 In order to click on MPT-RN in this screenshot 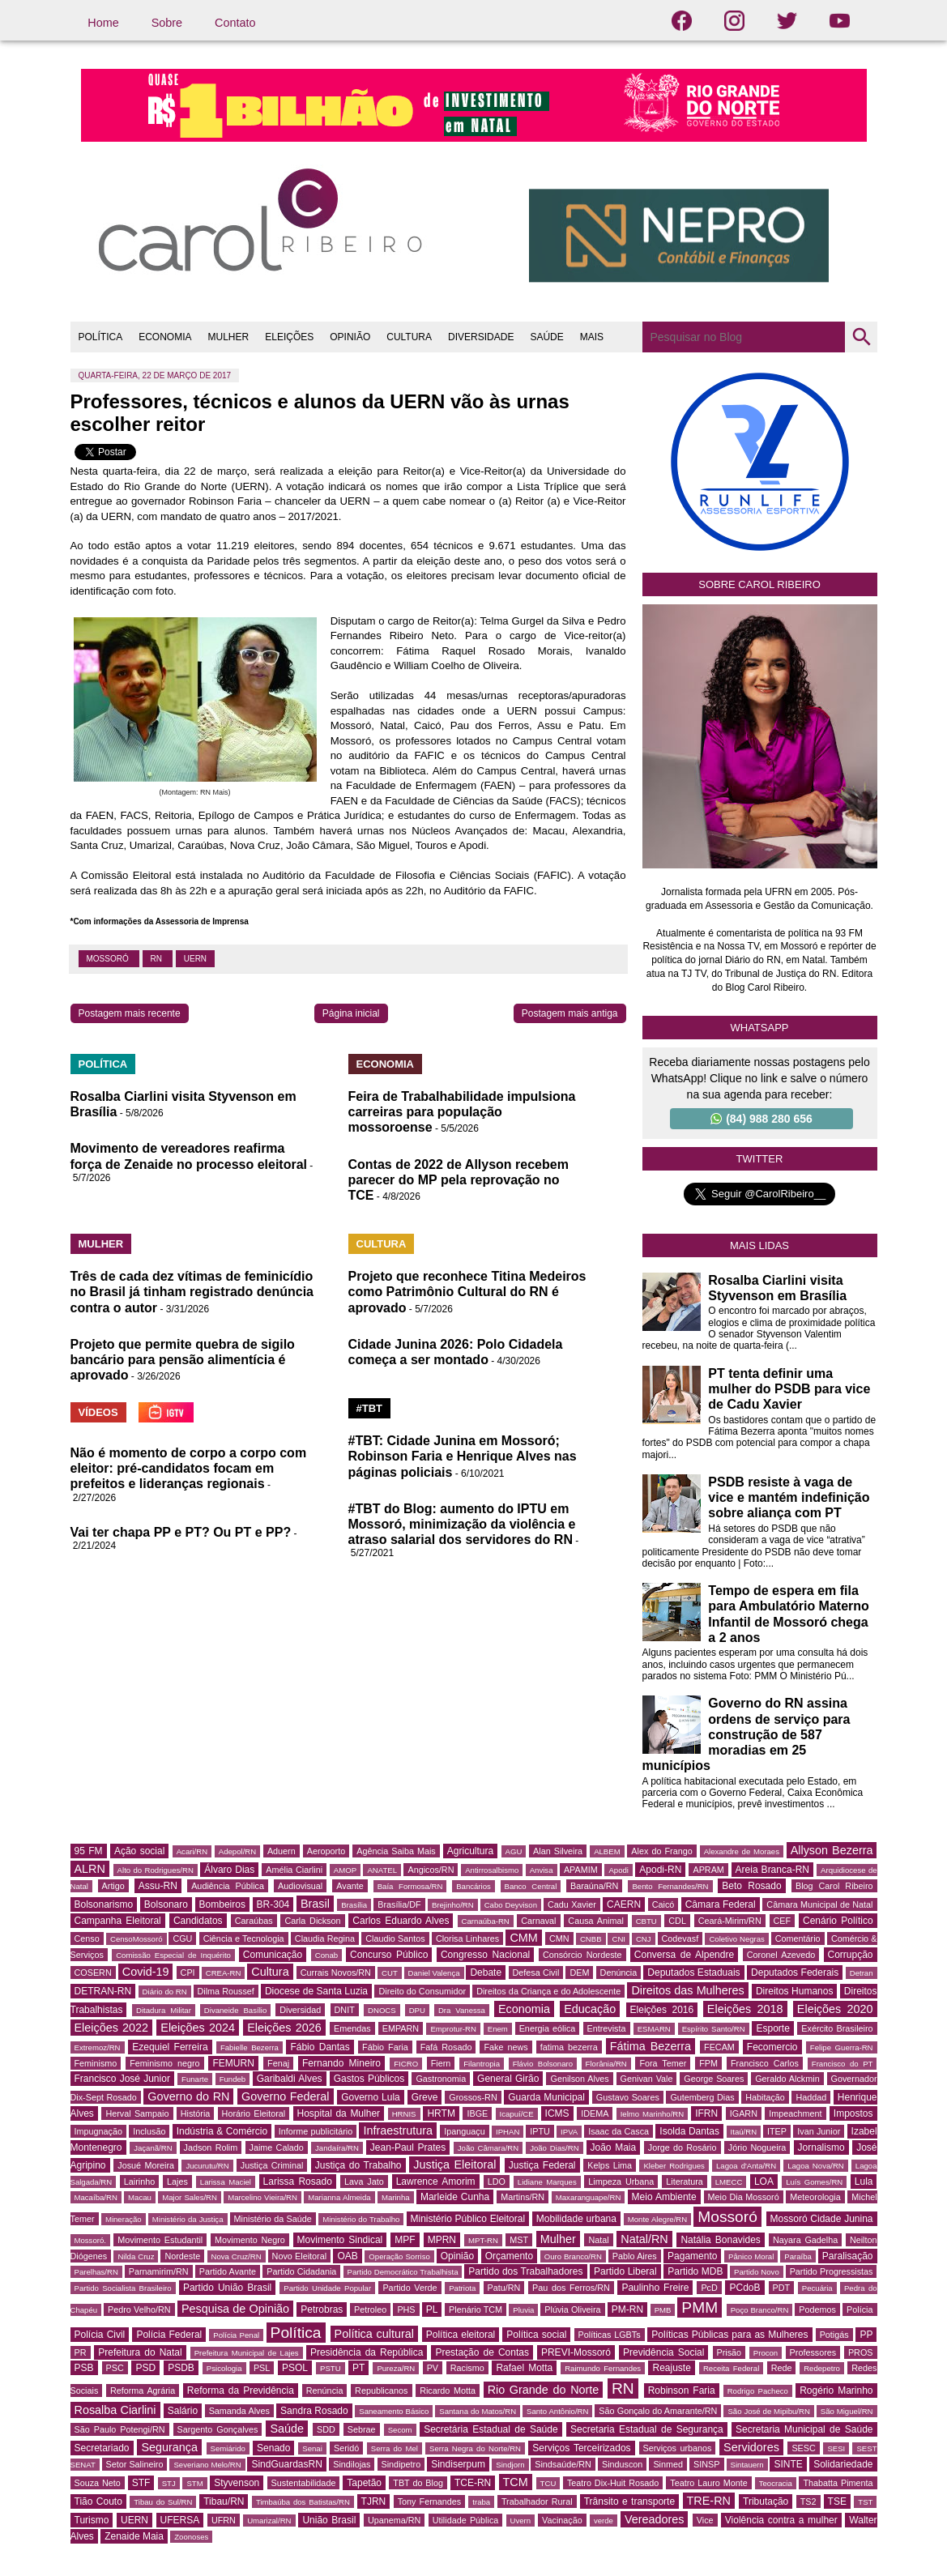, I will do `click(483, 2240)`.